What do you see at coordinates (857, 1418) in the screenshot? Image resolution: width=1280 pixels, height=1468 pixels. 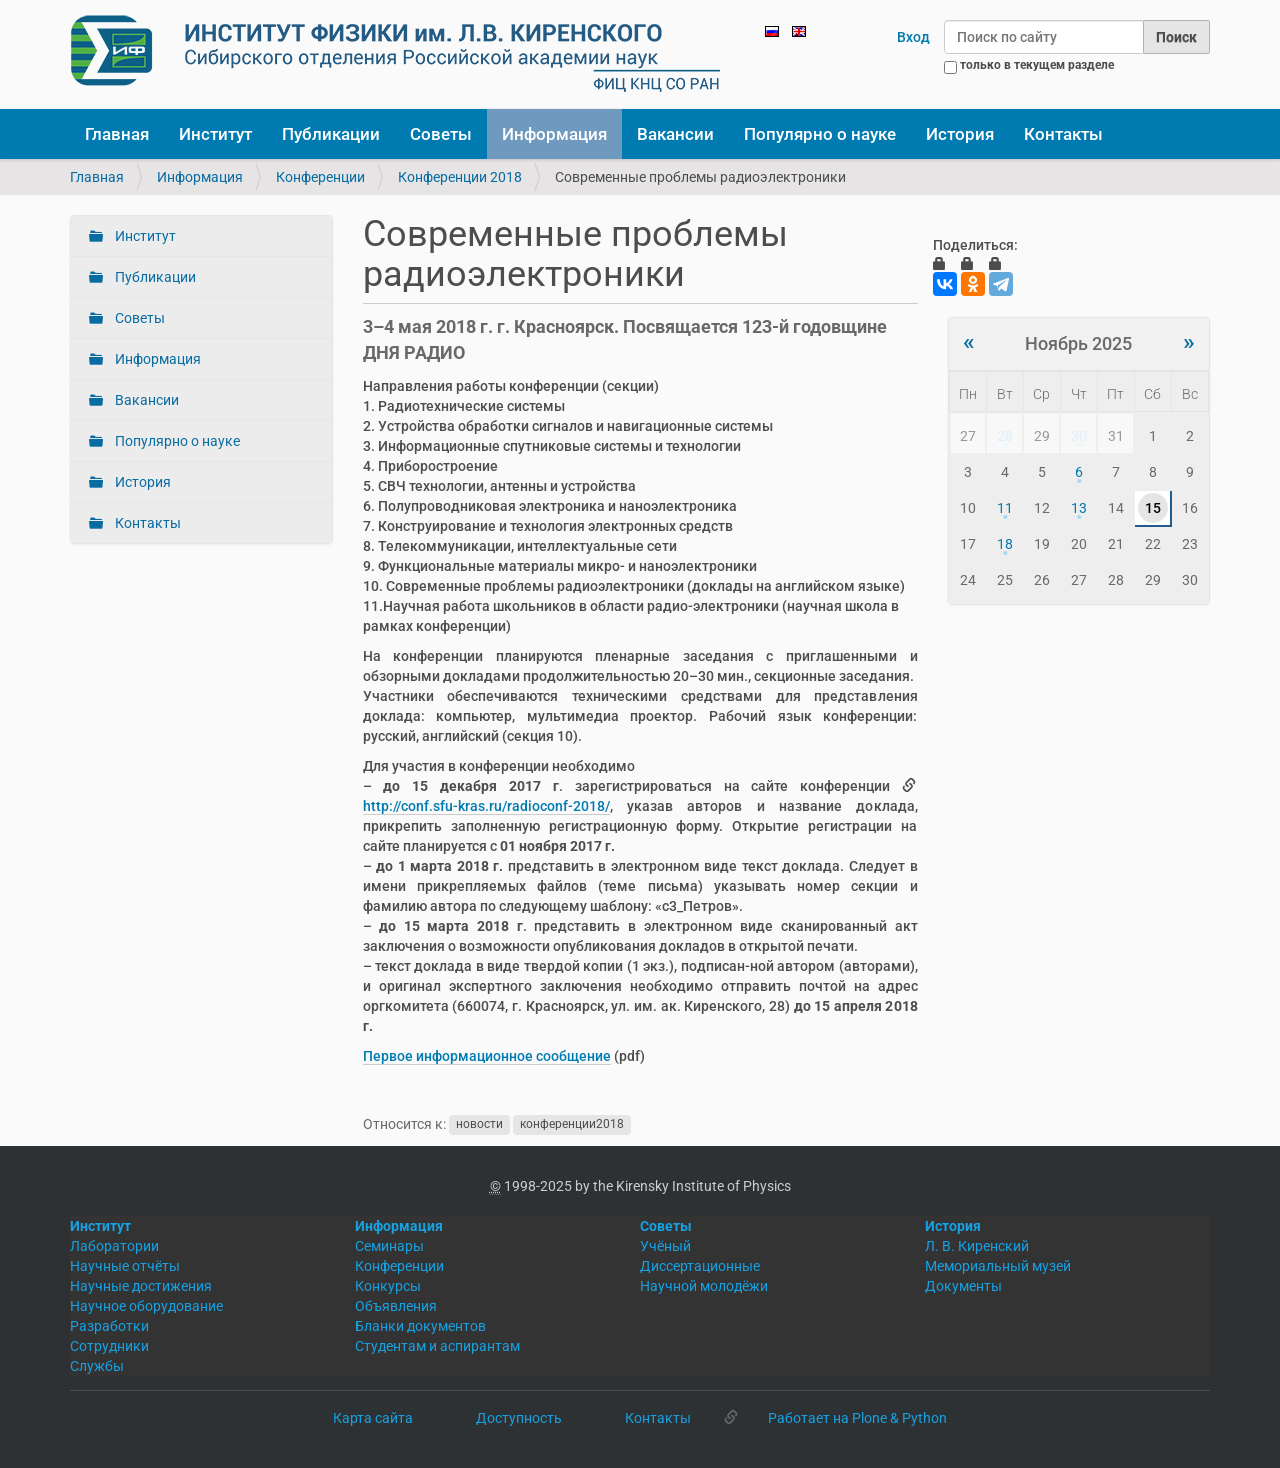 I see `Работает на Plone & Python` at bounding box center [857, 1418].